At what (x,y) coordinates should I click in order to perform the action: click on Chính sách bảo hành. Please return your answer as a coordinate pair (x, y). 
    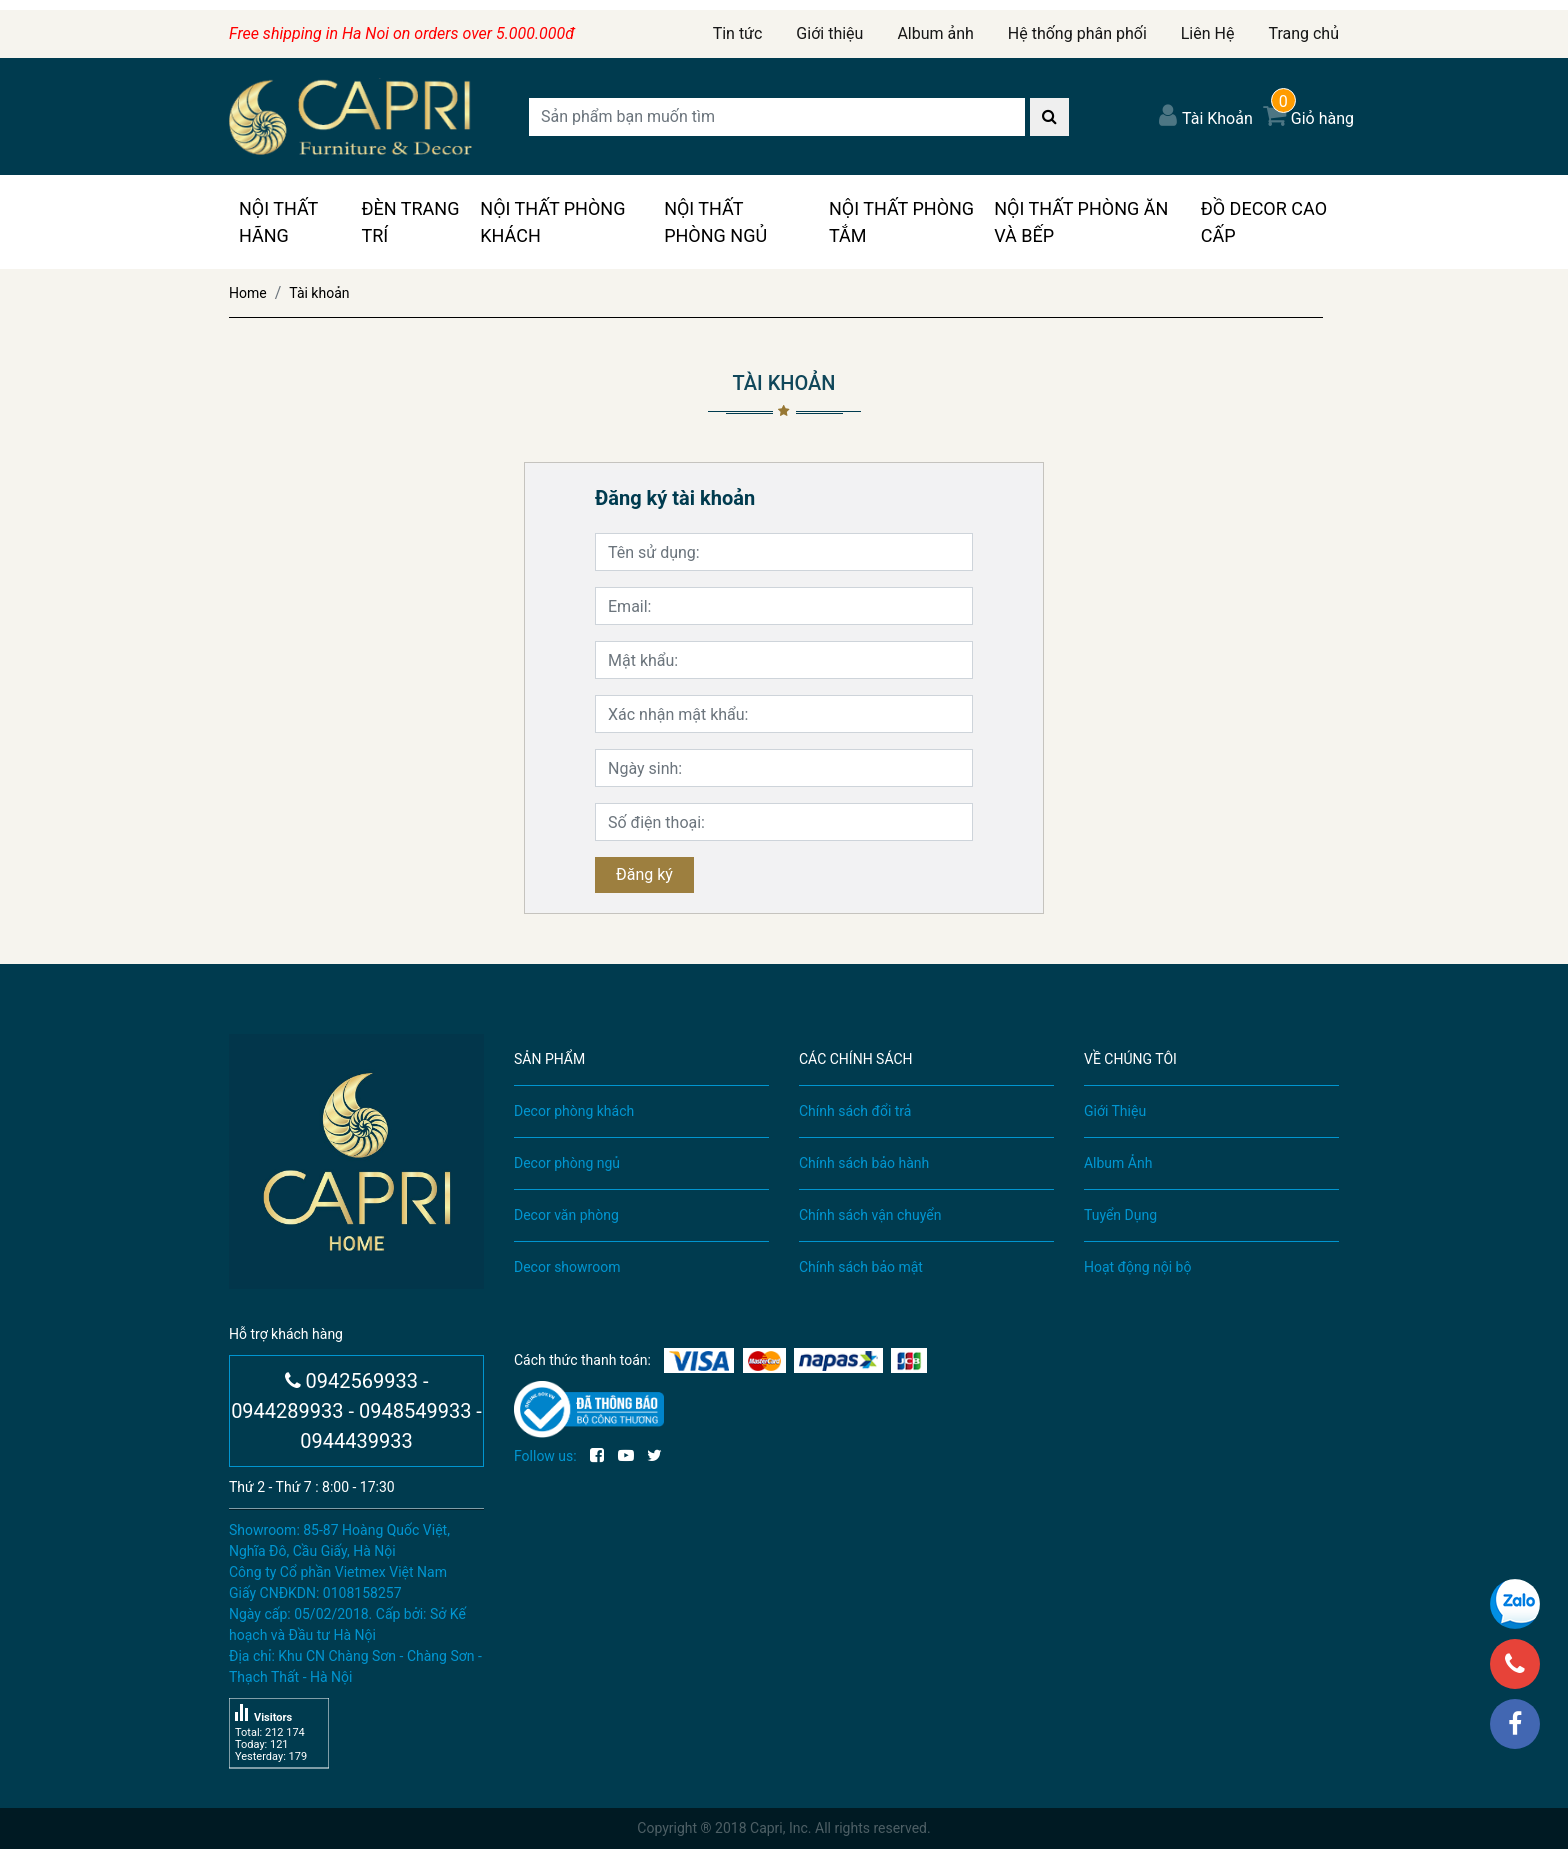
    Looking at the image, I should click on (864, 1163).